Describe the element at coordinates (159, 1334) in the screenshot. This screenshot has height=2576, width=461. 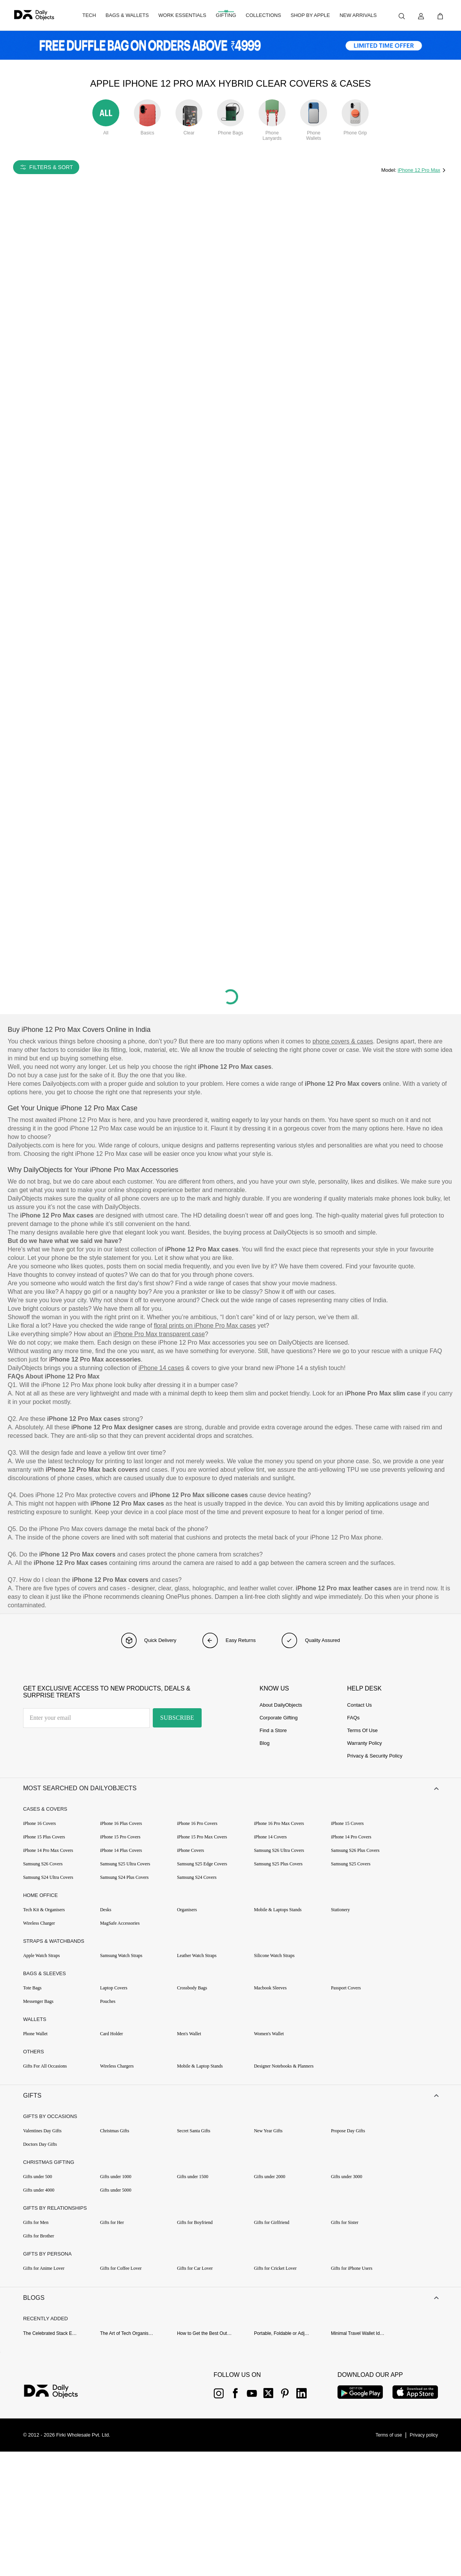
I see `iPhone Pro Max transparent case` at that location.